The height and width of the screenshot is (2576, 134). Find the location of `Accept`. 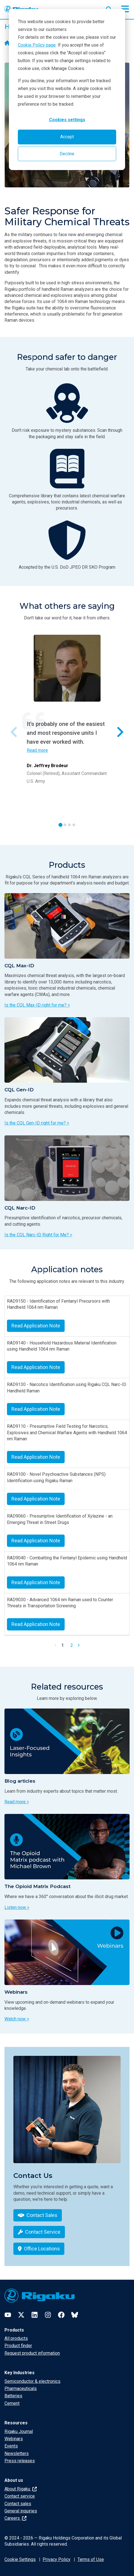

Accept is located at coordinates (67, 136).